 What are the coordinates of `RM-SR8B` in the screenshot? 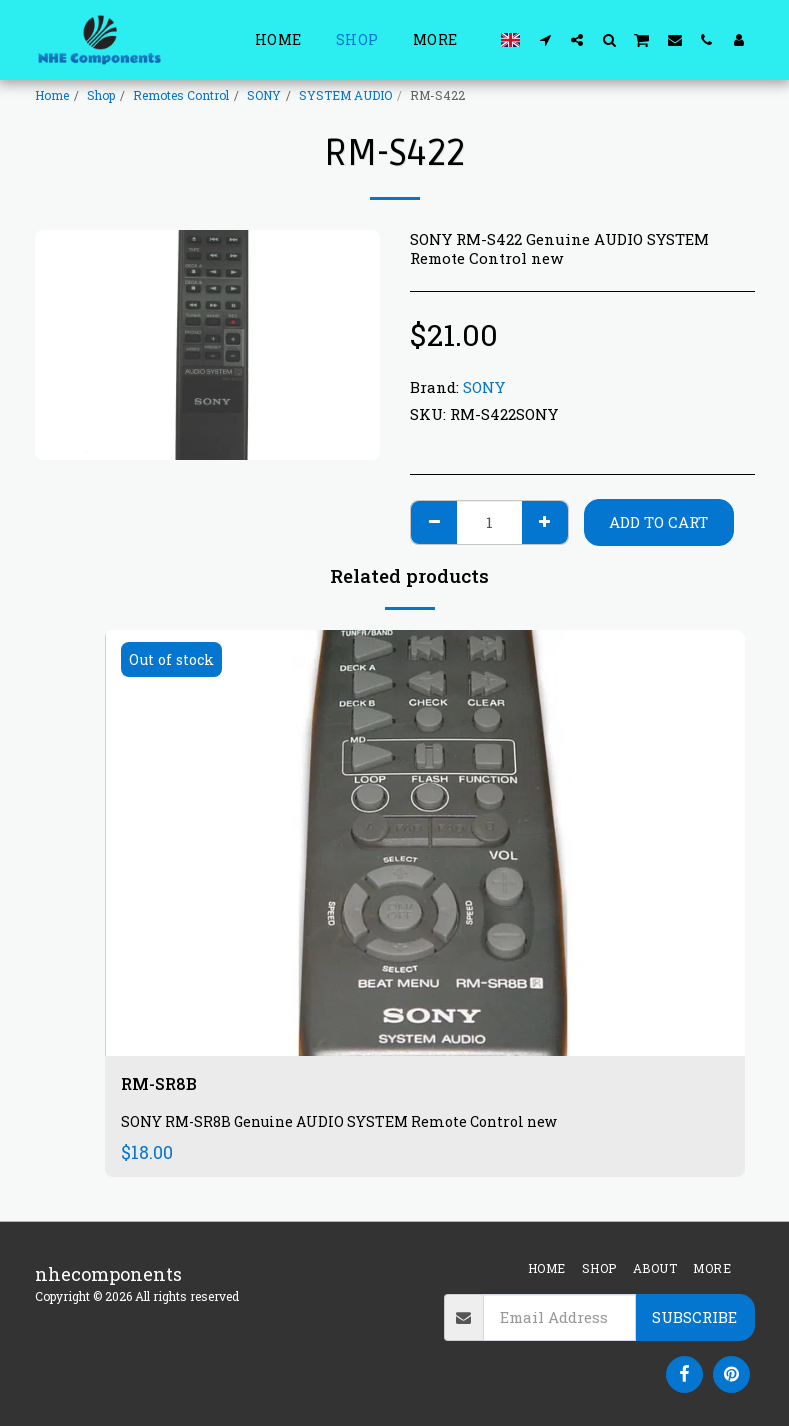 It's located at (163, 1085).